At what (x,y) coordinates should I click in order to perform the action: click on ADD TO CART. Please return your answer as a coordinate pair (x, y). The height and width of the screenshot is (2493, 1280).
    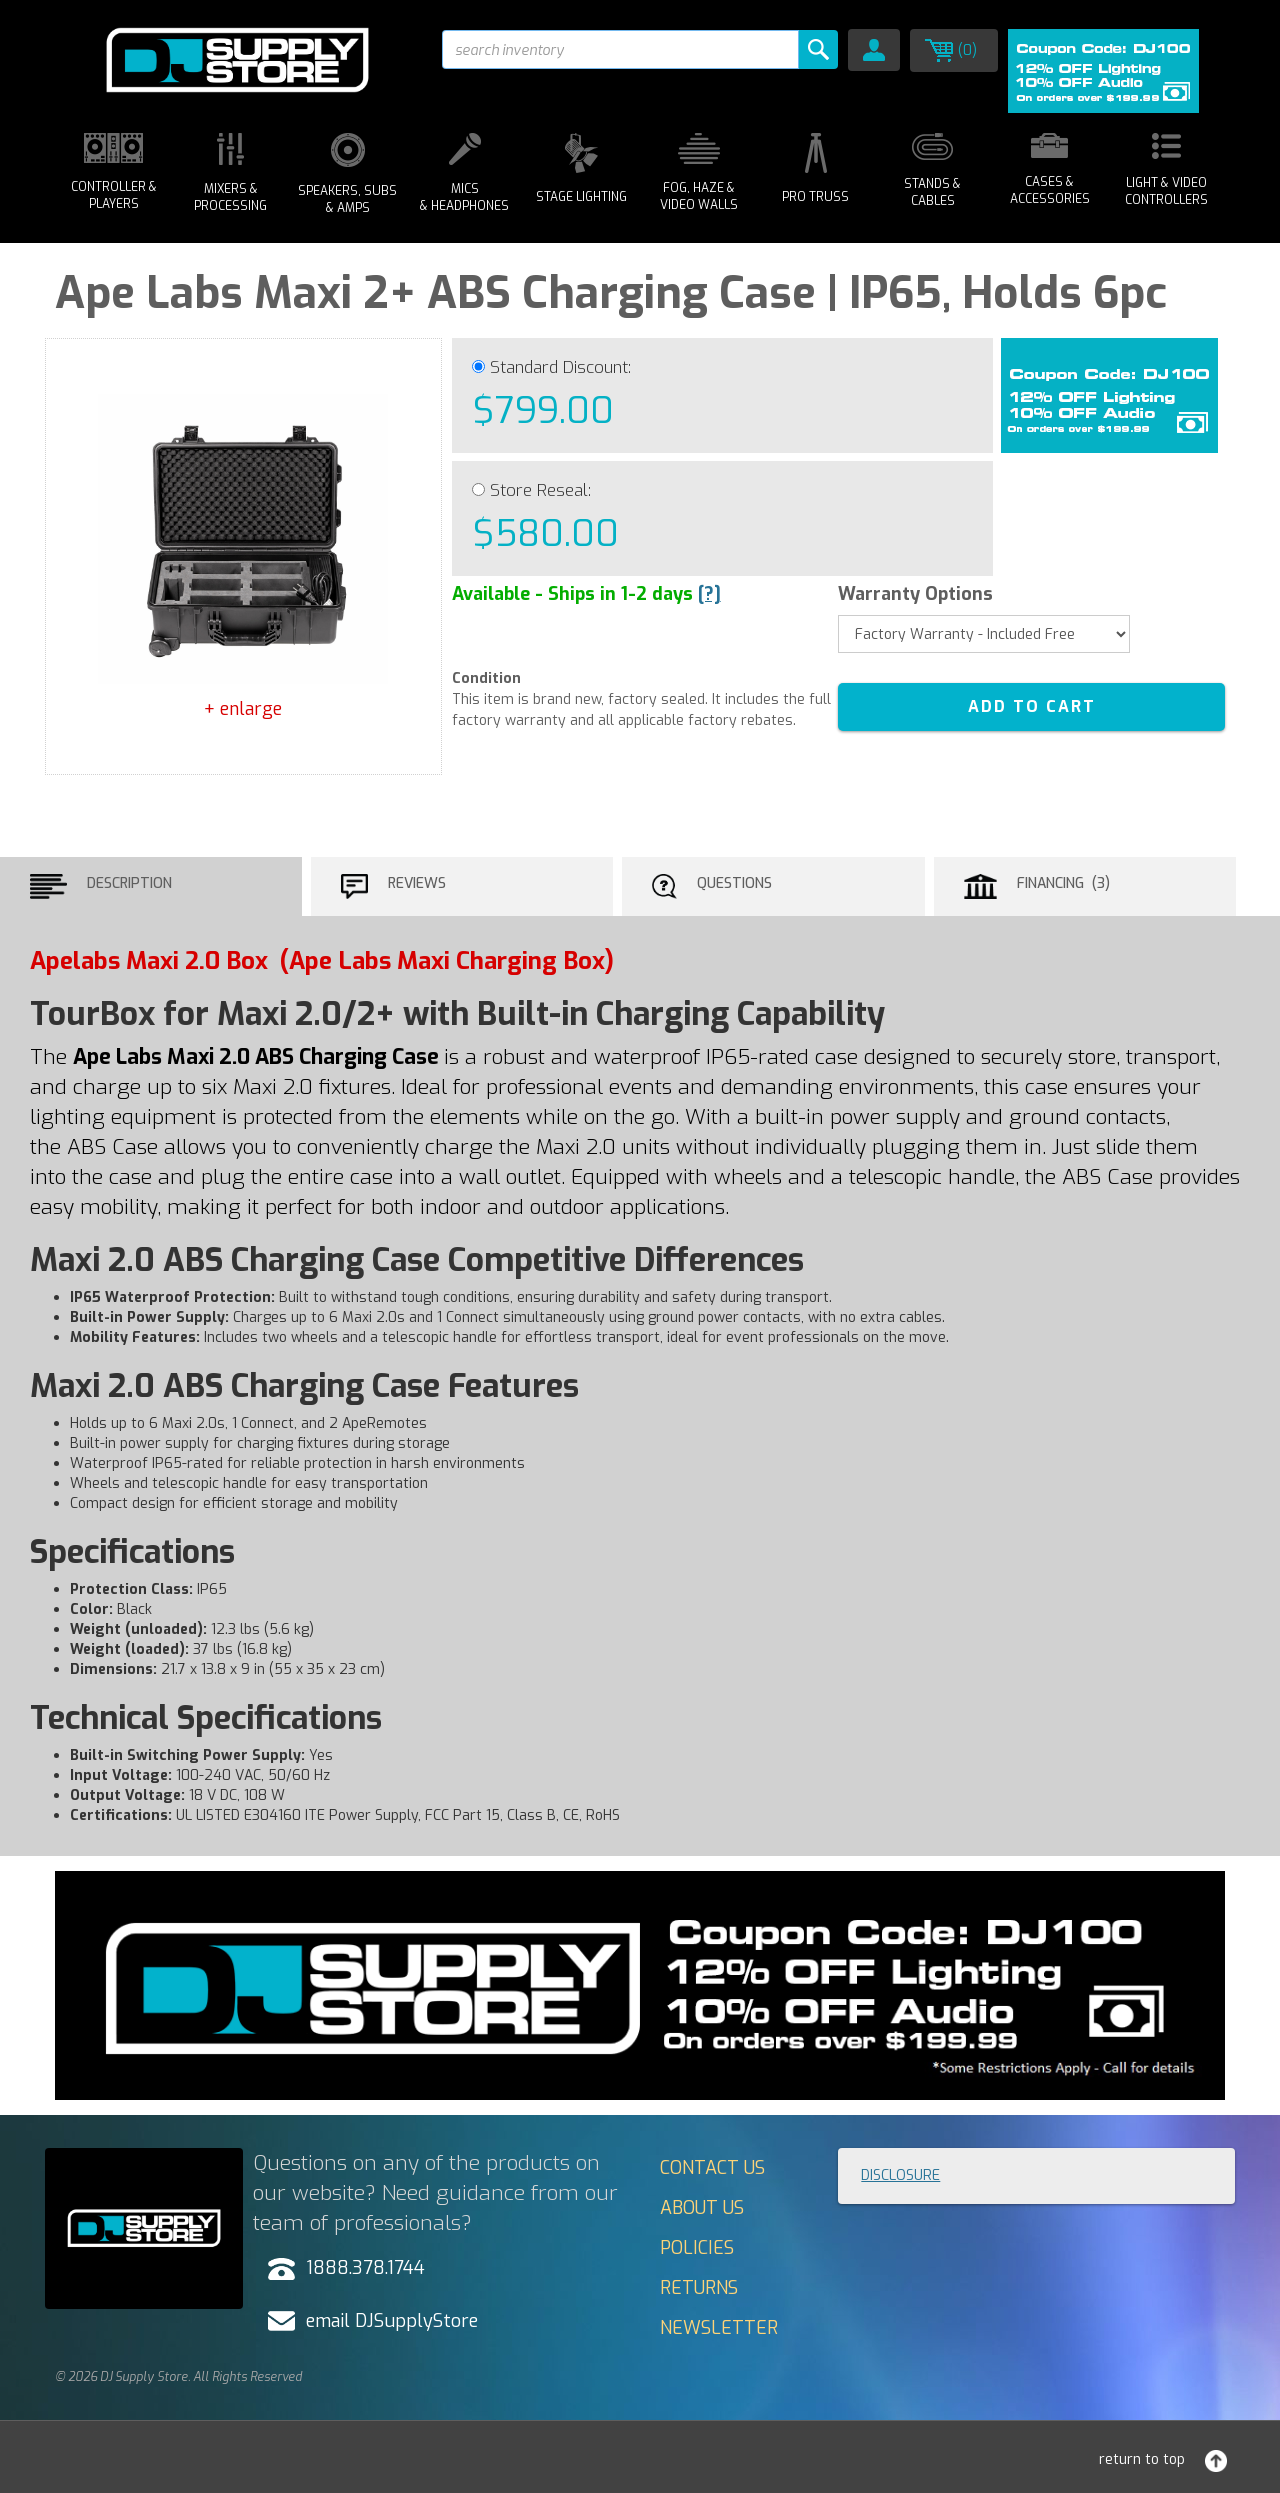
    Looking at the image, I should click on (1032, 706).